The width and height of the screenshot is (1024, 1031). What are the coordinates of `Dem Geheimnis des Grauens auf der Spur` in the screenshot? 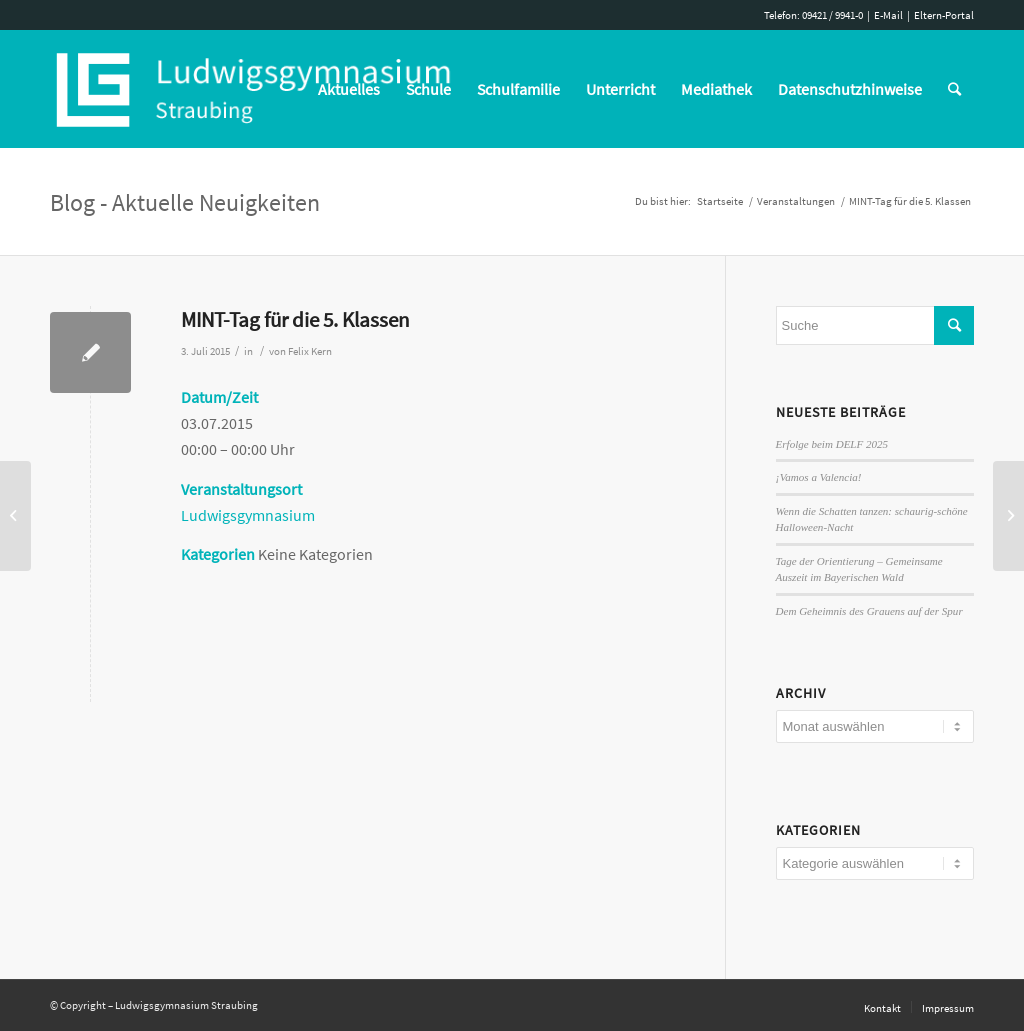 It's located at (869, 611).